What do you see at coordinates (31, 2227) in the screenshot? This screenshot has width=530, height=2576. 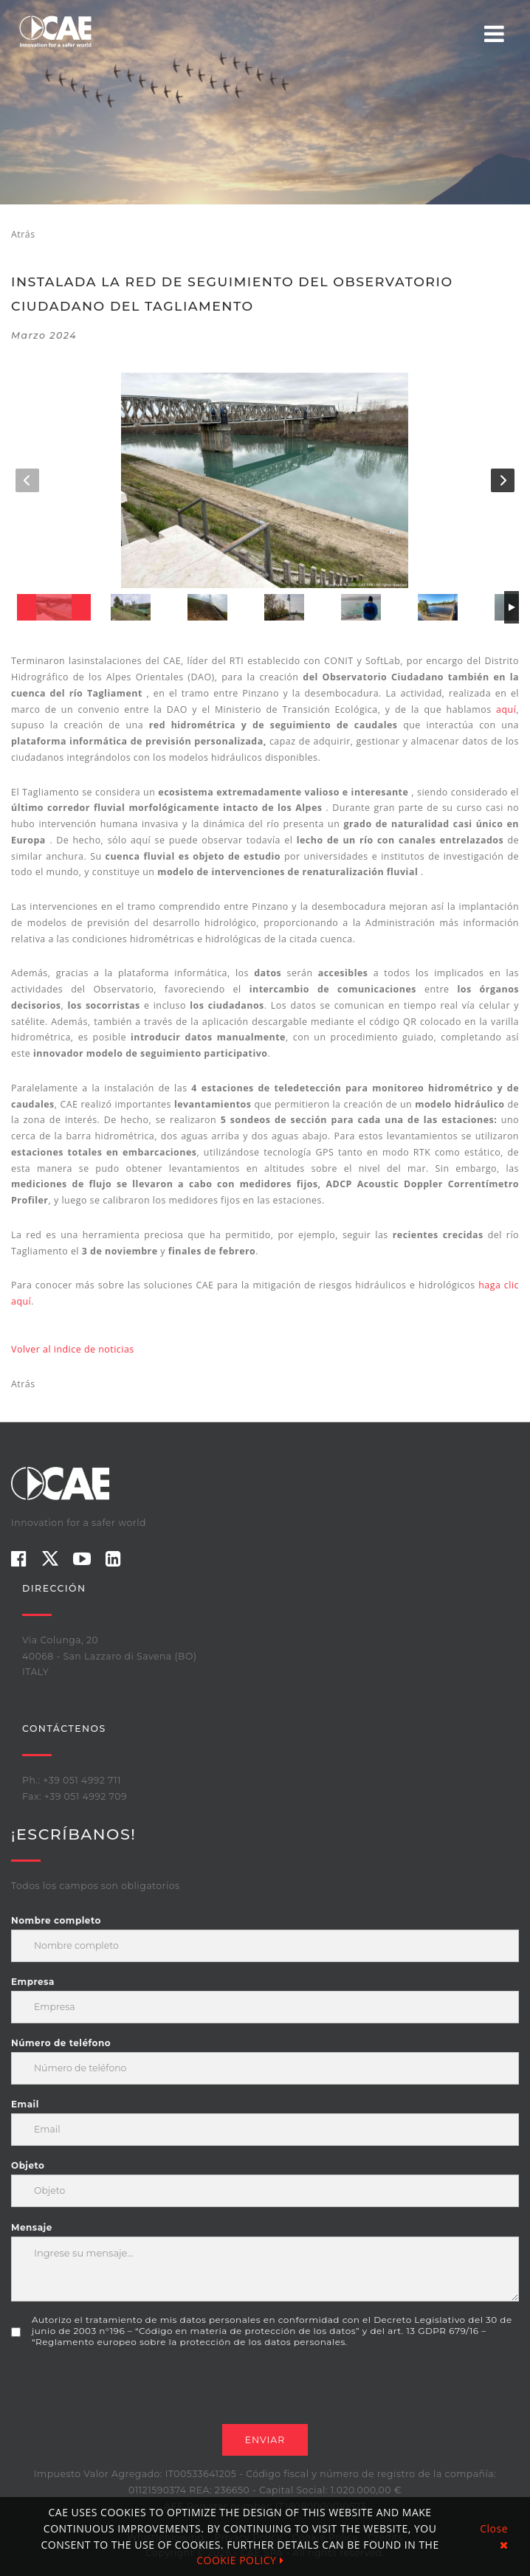 I see `Mensaje` at bounding box center [31, 2227].